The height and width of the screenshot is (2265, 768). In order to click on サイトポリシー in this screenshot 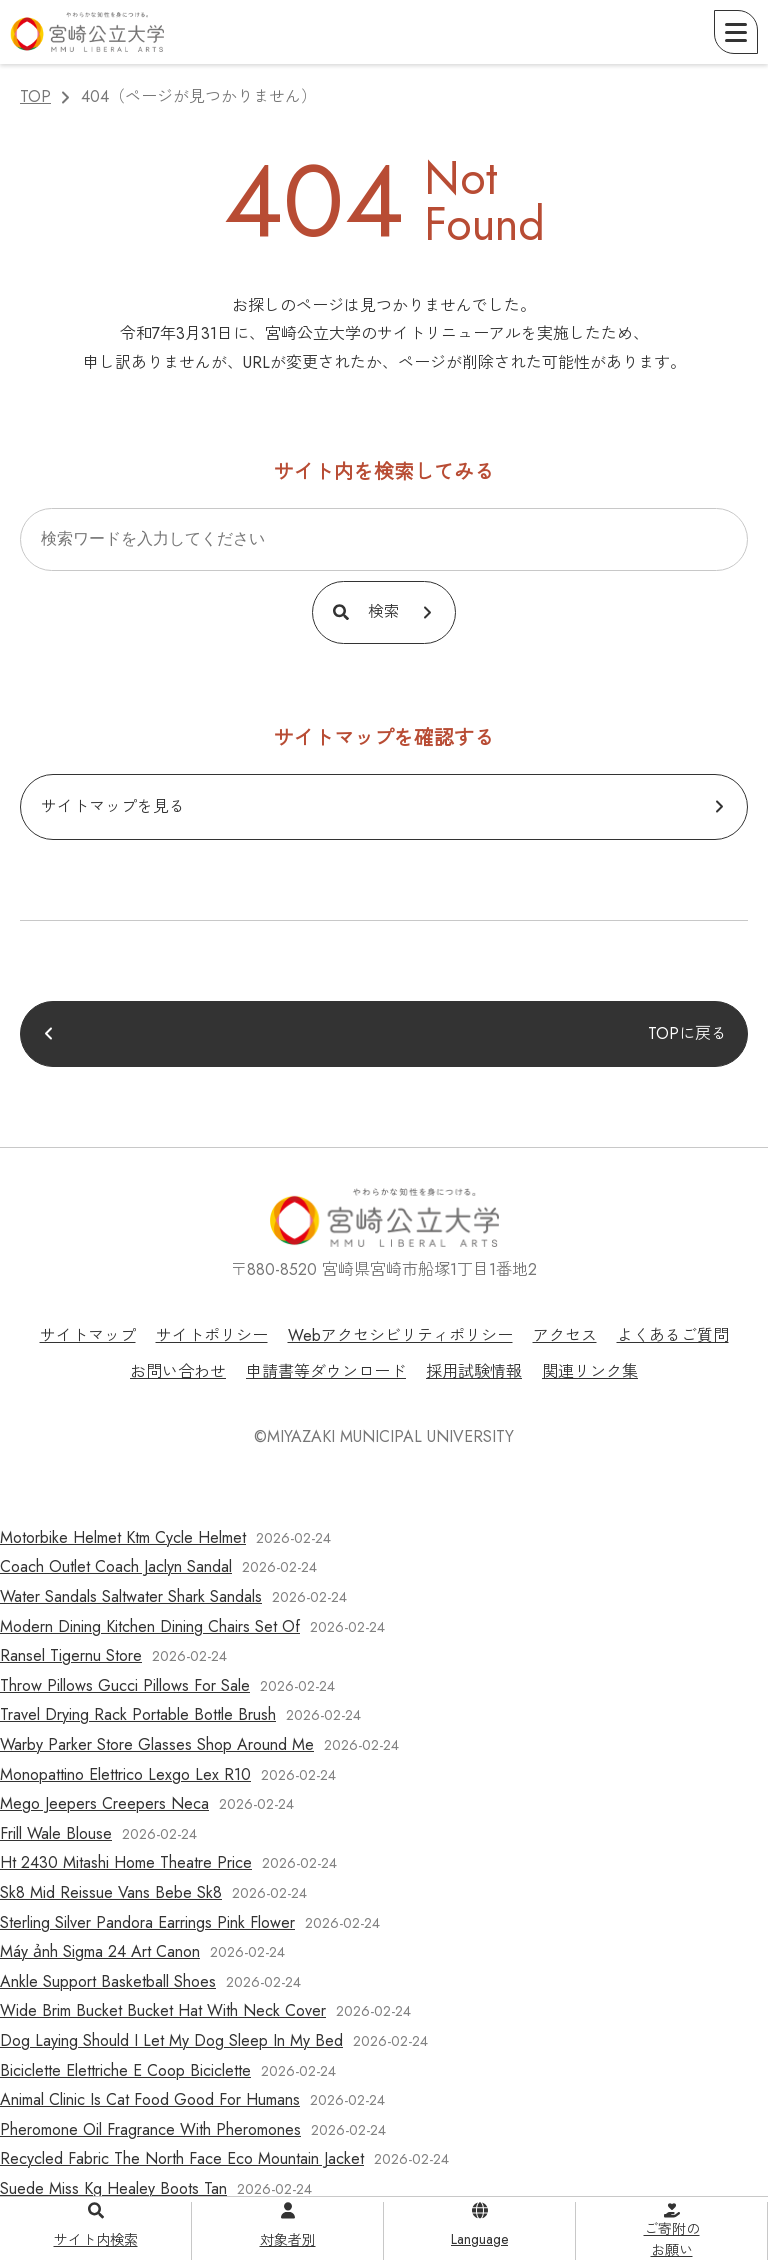, I will do `click(212, 1335)`.